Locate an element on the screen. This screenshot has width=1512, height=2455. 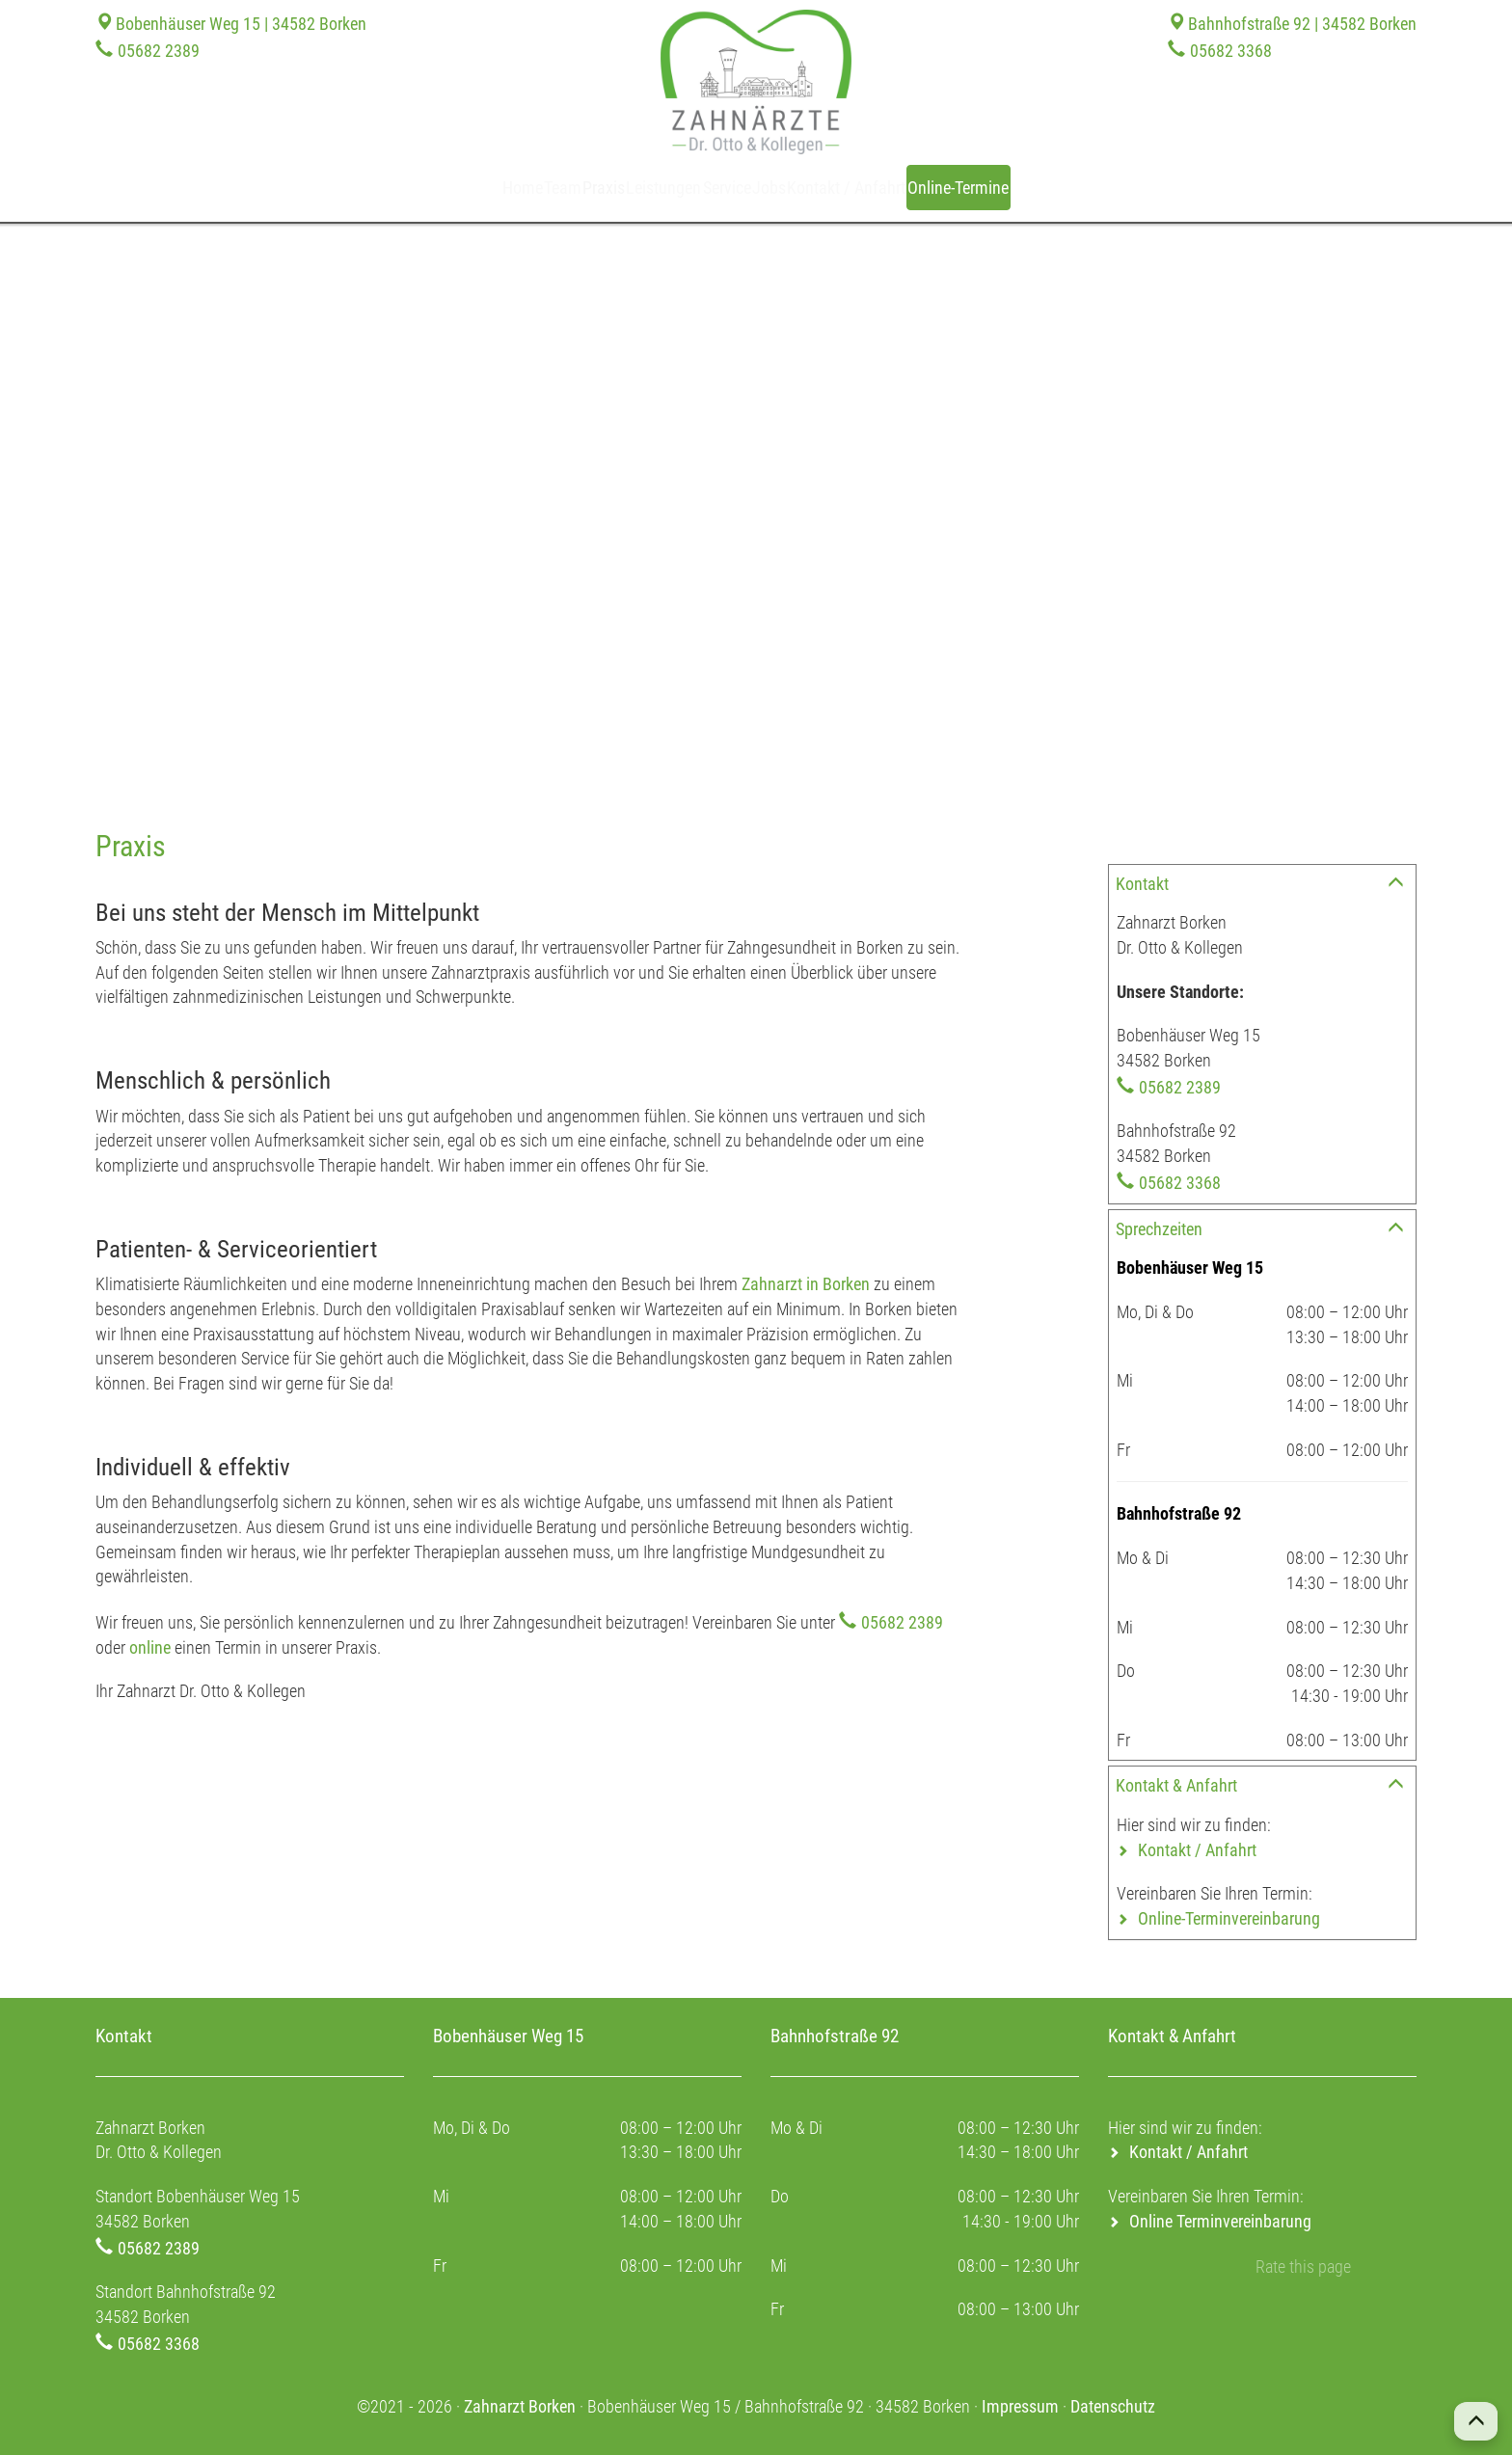
Kontakt / Anfahrt is located at coordinates (921, 188).